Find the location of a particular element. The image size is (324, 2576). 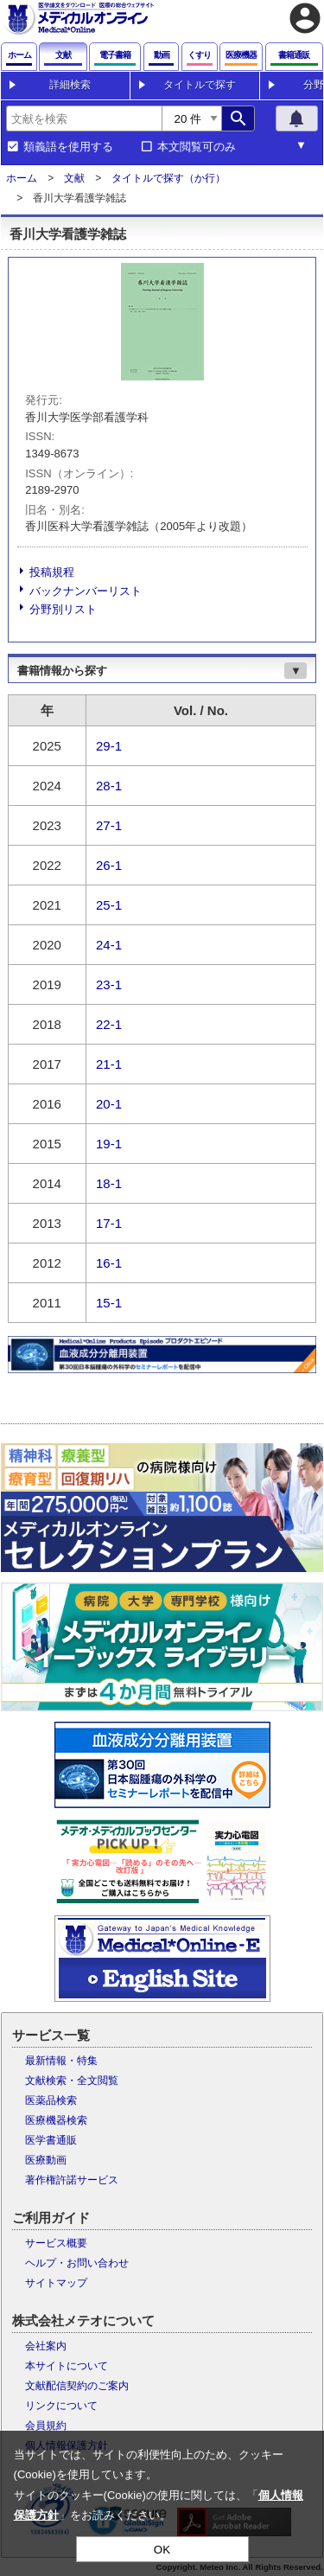

28-1 is located at coordinates (109, 784).